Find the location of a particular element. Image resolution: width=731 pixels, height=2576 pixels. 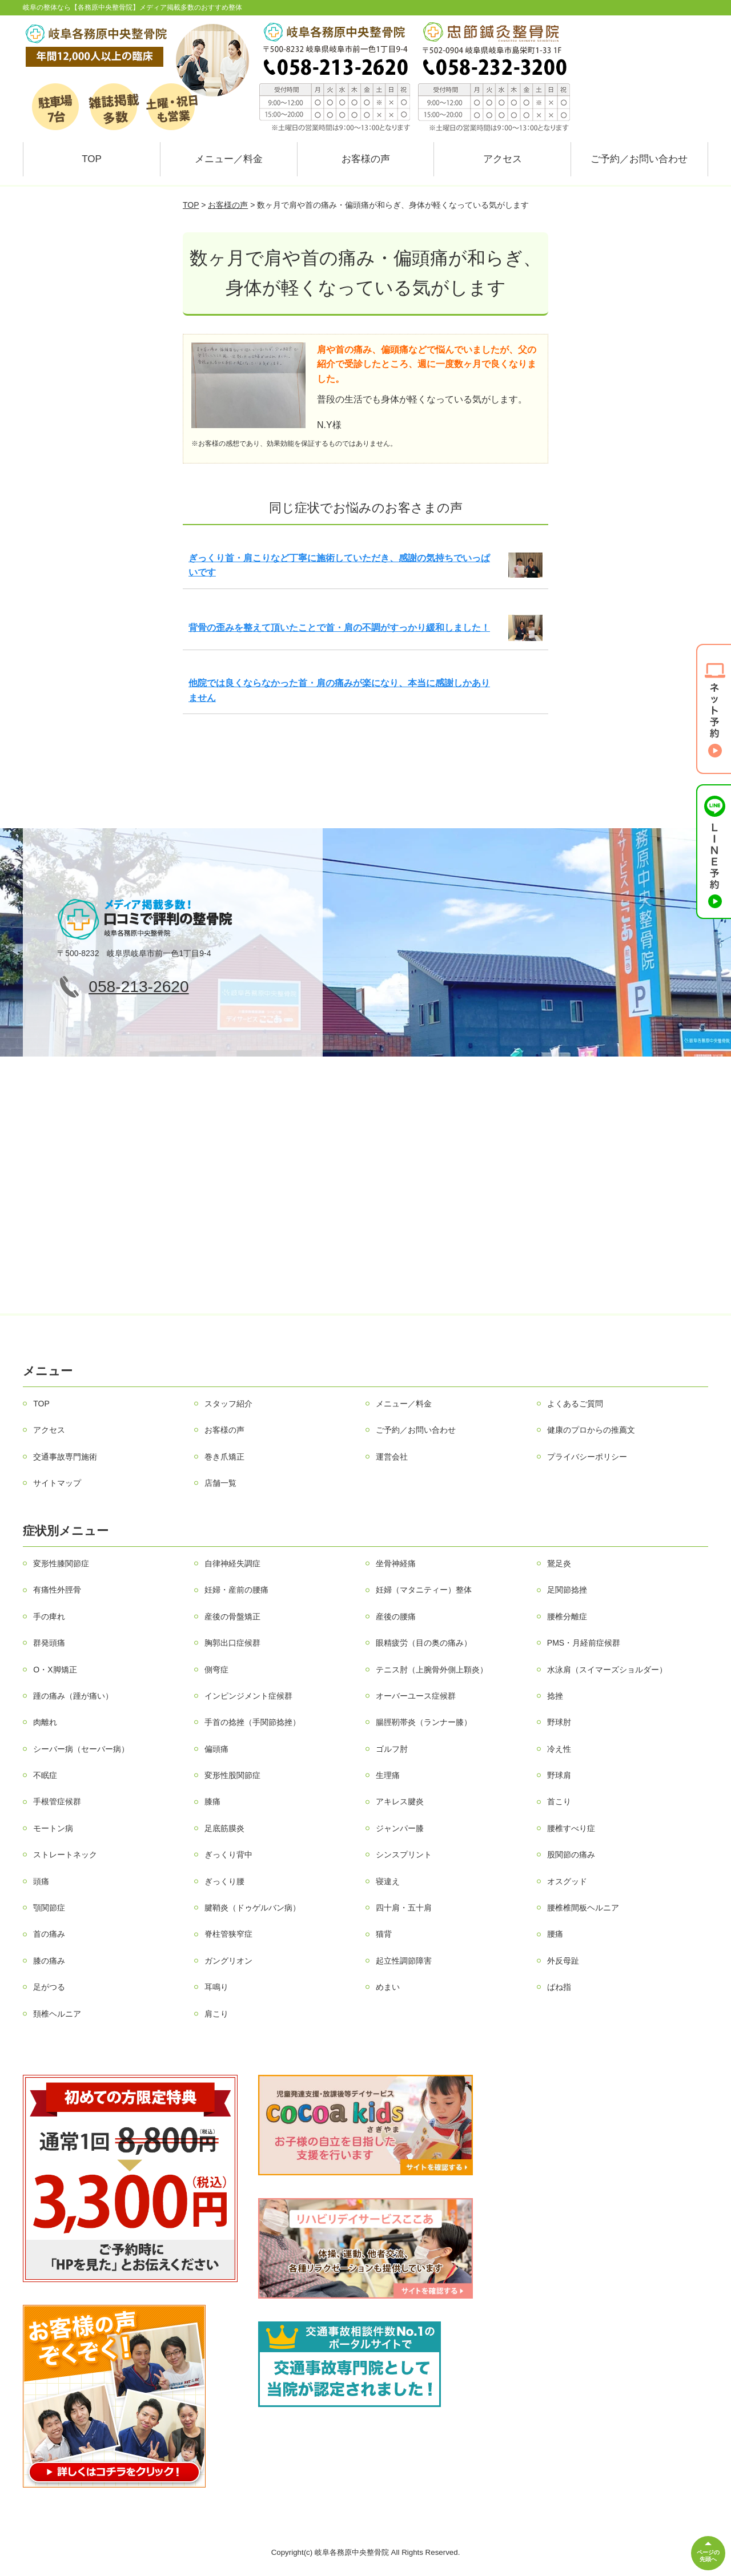

鵞足炎 is located at coordinates (559, 1563).